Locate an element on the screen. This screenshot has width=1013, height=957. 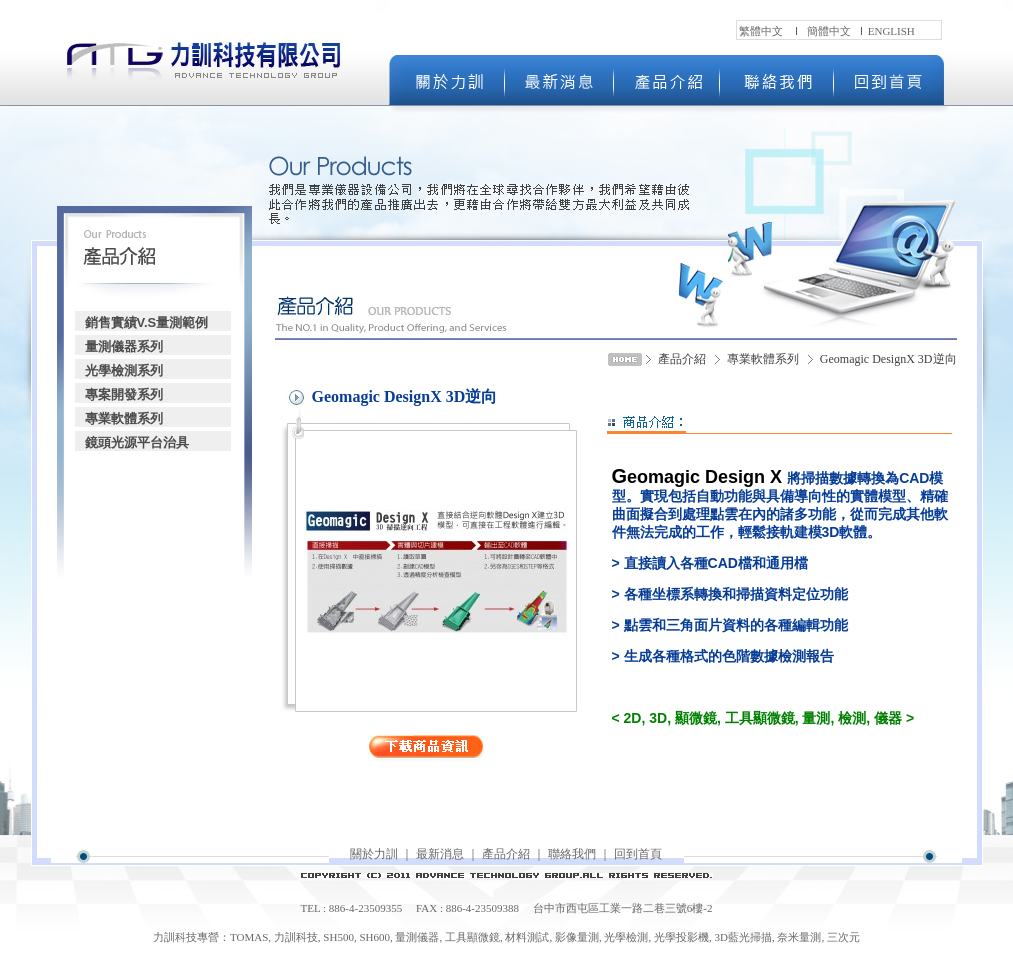
關於力訓 is located at coordinates (374, 854).